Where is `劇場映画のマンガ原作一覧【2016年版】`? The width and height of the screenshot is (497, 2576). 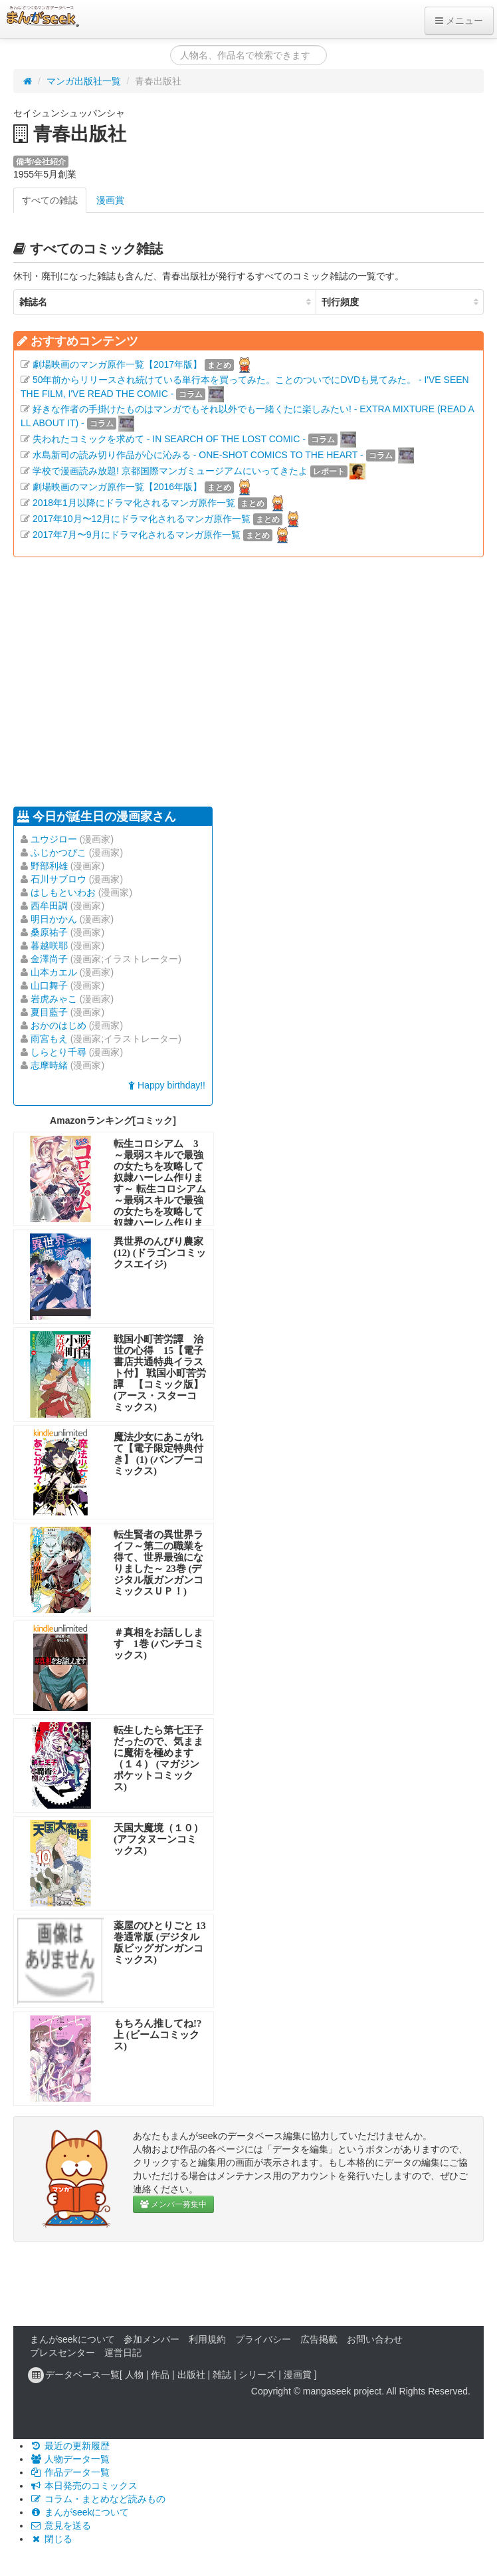 劇場映画のマンガ原作一覧【2016年版】 is located at coordinates (117, 486).